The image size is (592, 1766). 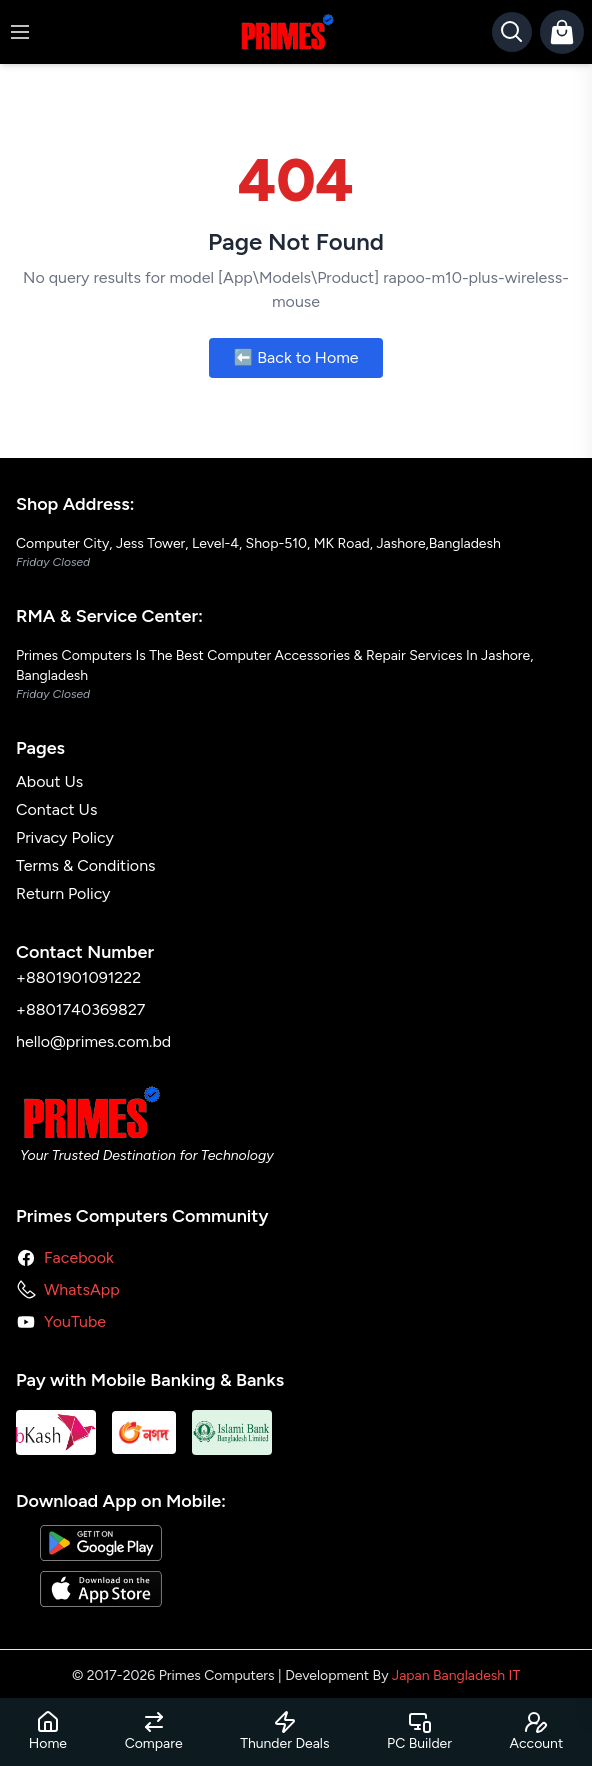 What do you see at coordinates (93, 1041) in the screenshot?
I see `hello@primes.com.bd` at bounding box center [93, 1041].